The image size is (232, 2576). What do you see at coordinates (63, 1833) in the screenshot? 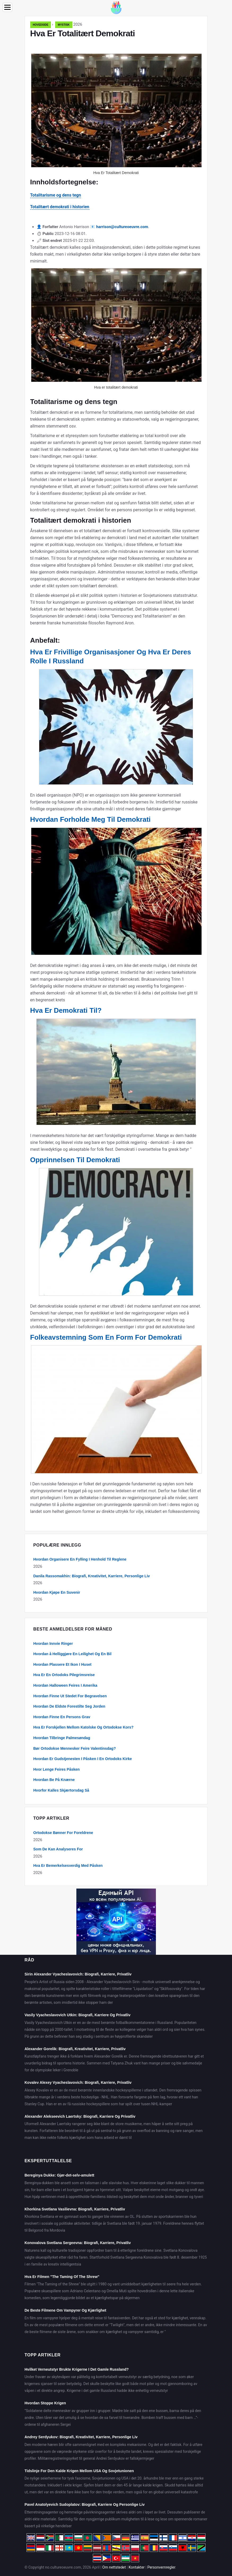
I see `Ortodokse Bønner For Foreldrene` at bounding box center [63, 1833].